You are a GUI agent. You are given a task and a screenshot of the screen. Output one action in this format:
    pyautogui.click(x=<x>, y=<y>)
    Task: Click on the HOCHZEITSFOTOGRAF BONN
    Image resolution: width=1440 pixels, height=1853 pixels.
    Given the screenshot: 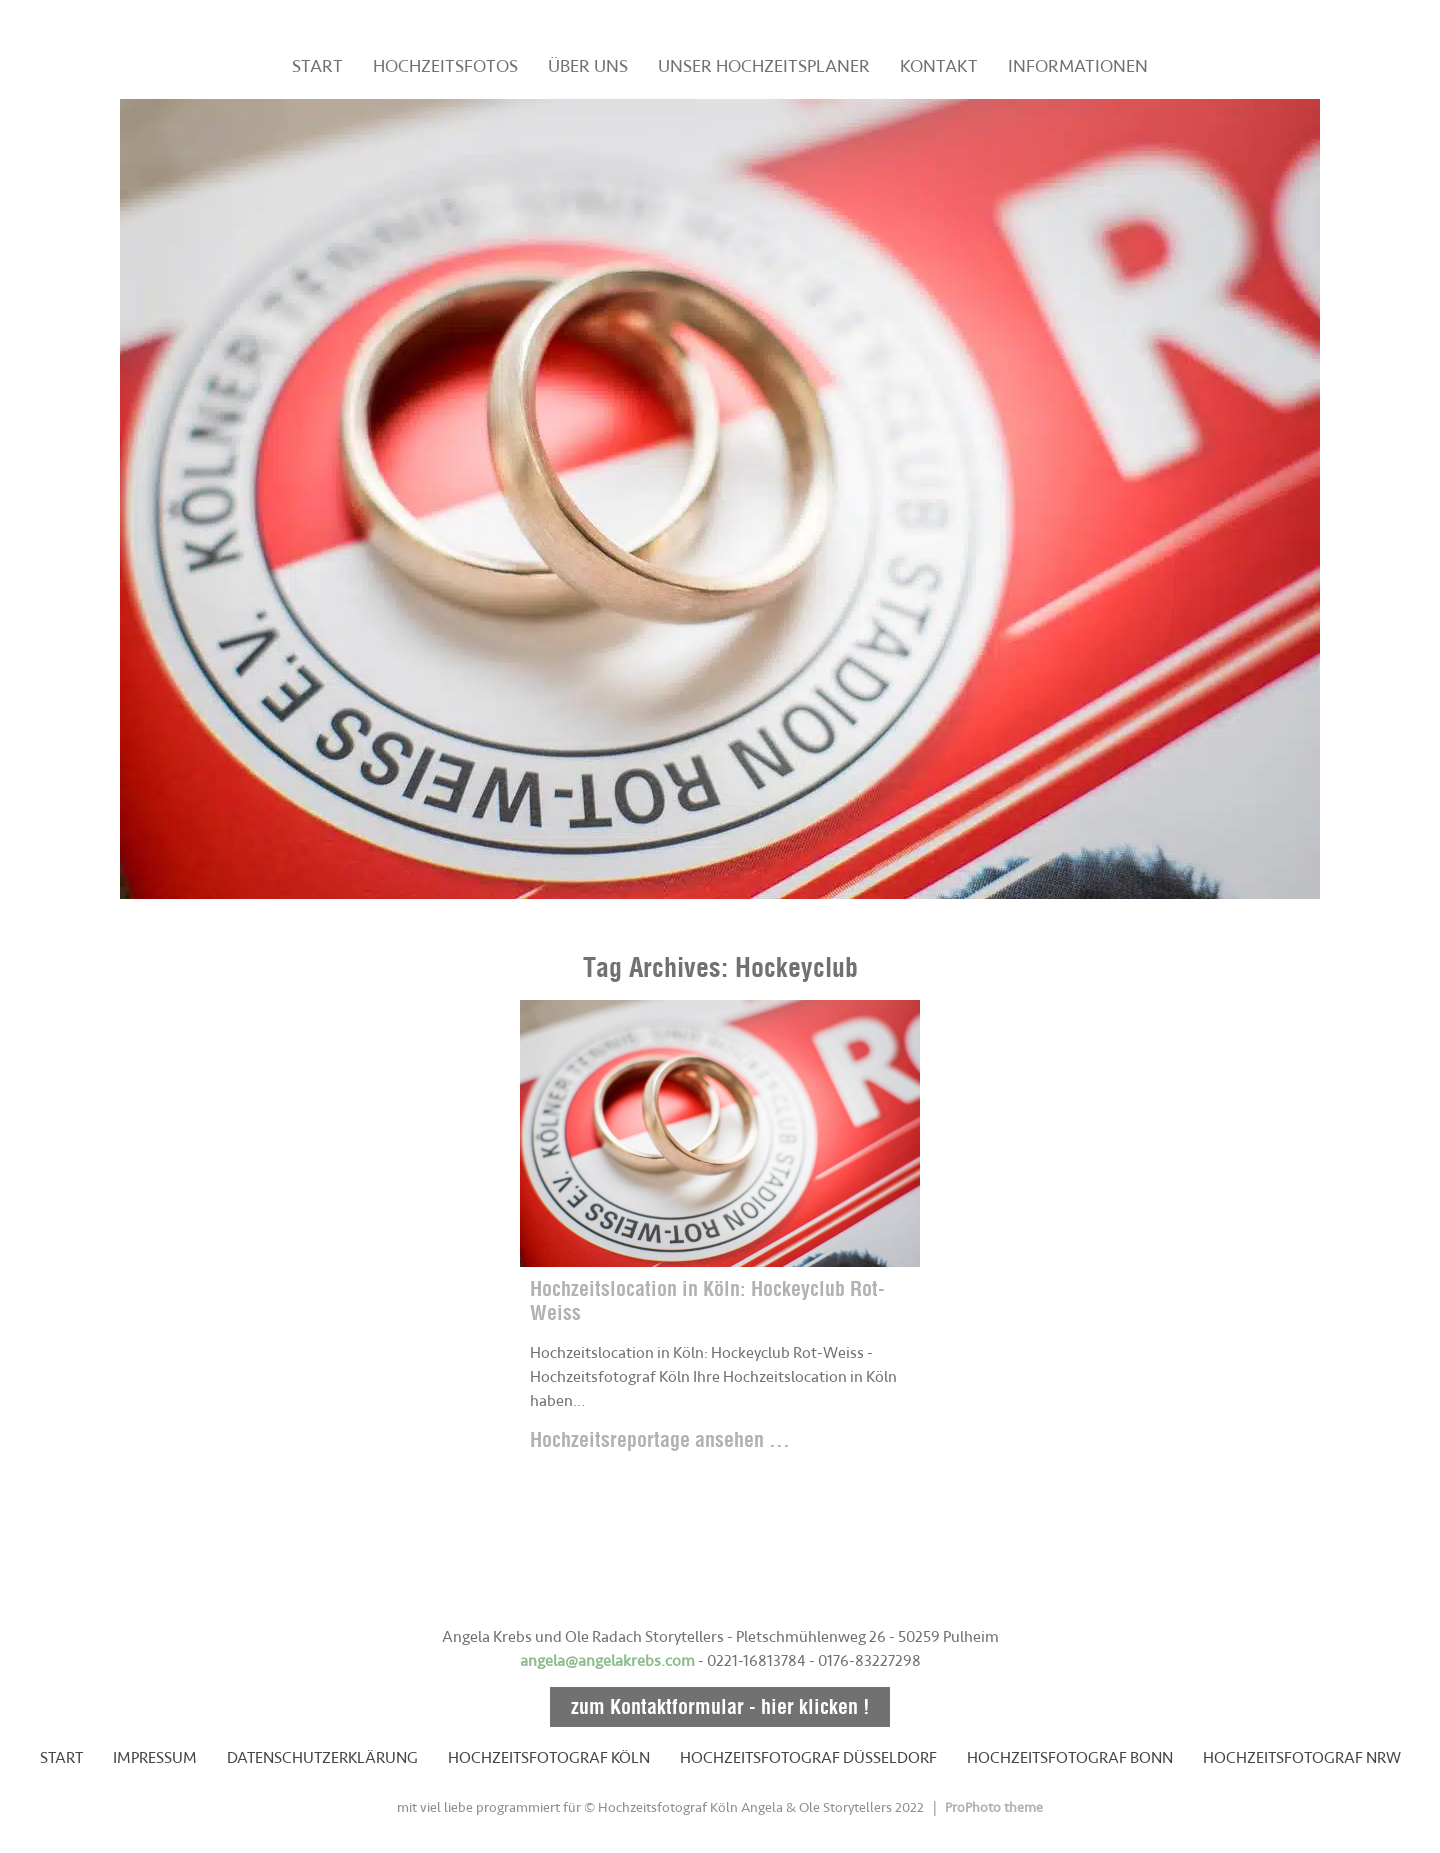 What is the action you would take?
    pyautogui.click(x=1070, y=1758)
    